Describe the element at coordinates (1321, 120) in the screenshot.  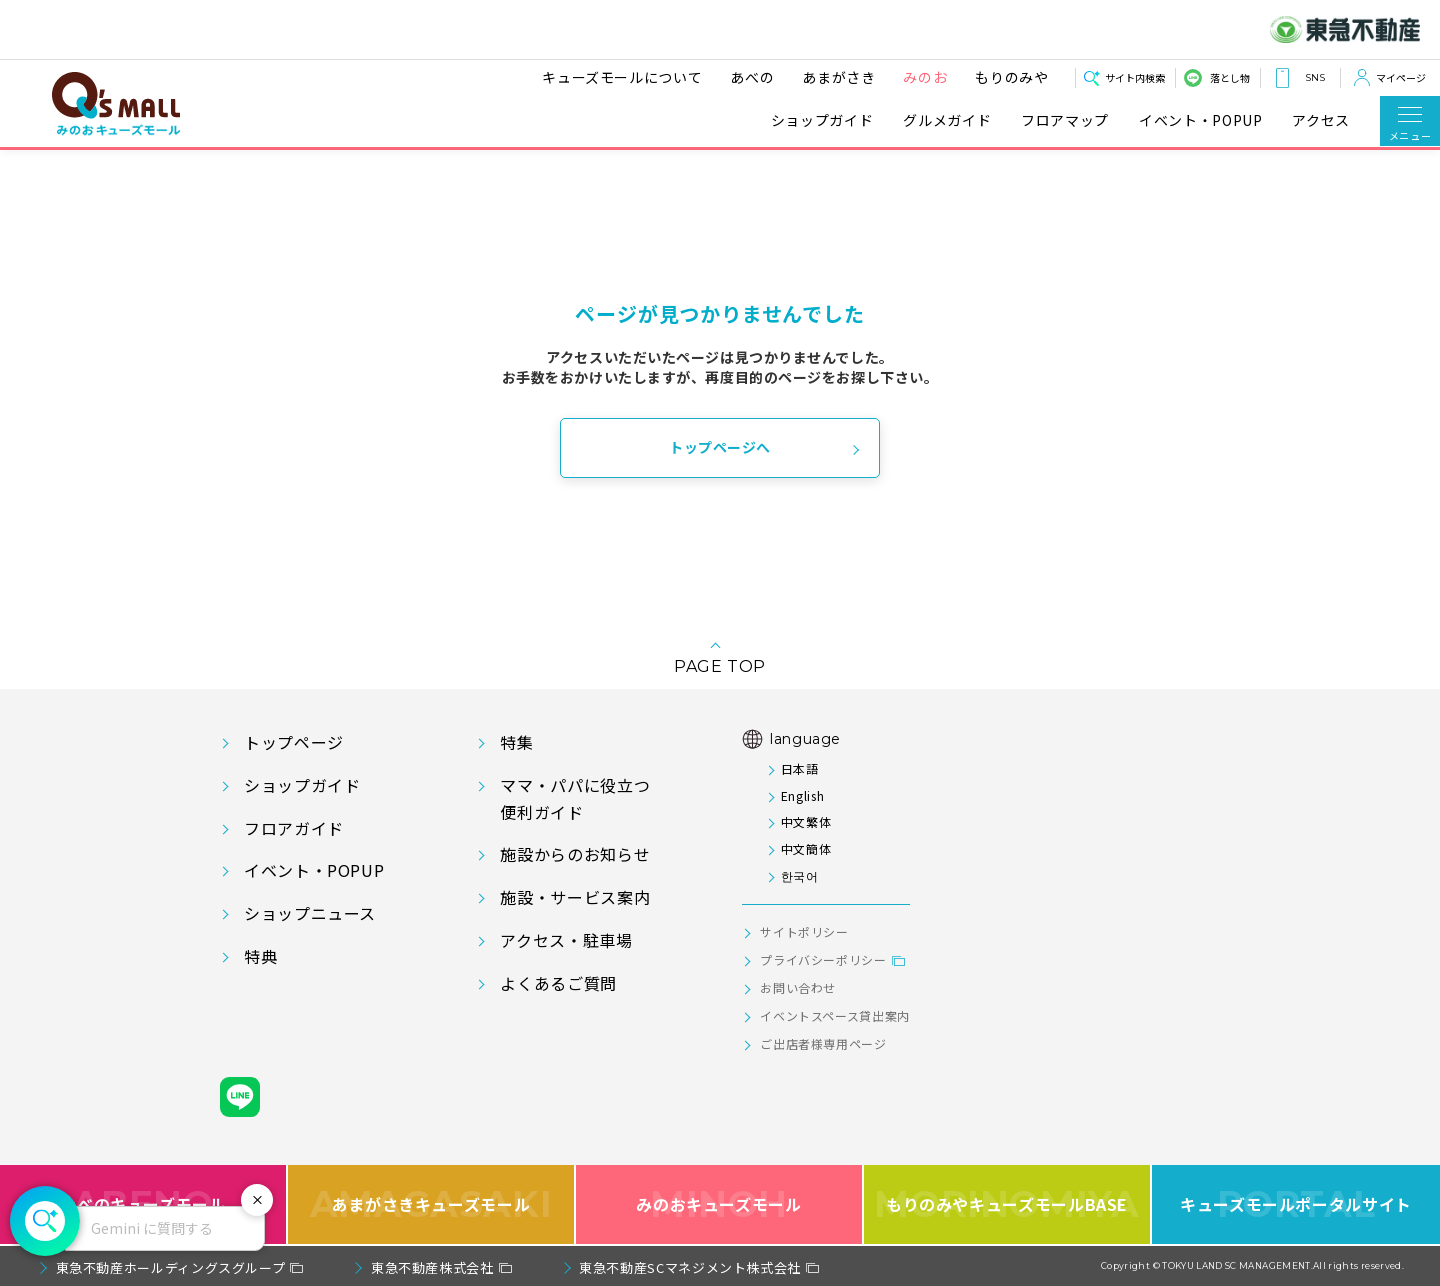
I see `アクセス` at that location.